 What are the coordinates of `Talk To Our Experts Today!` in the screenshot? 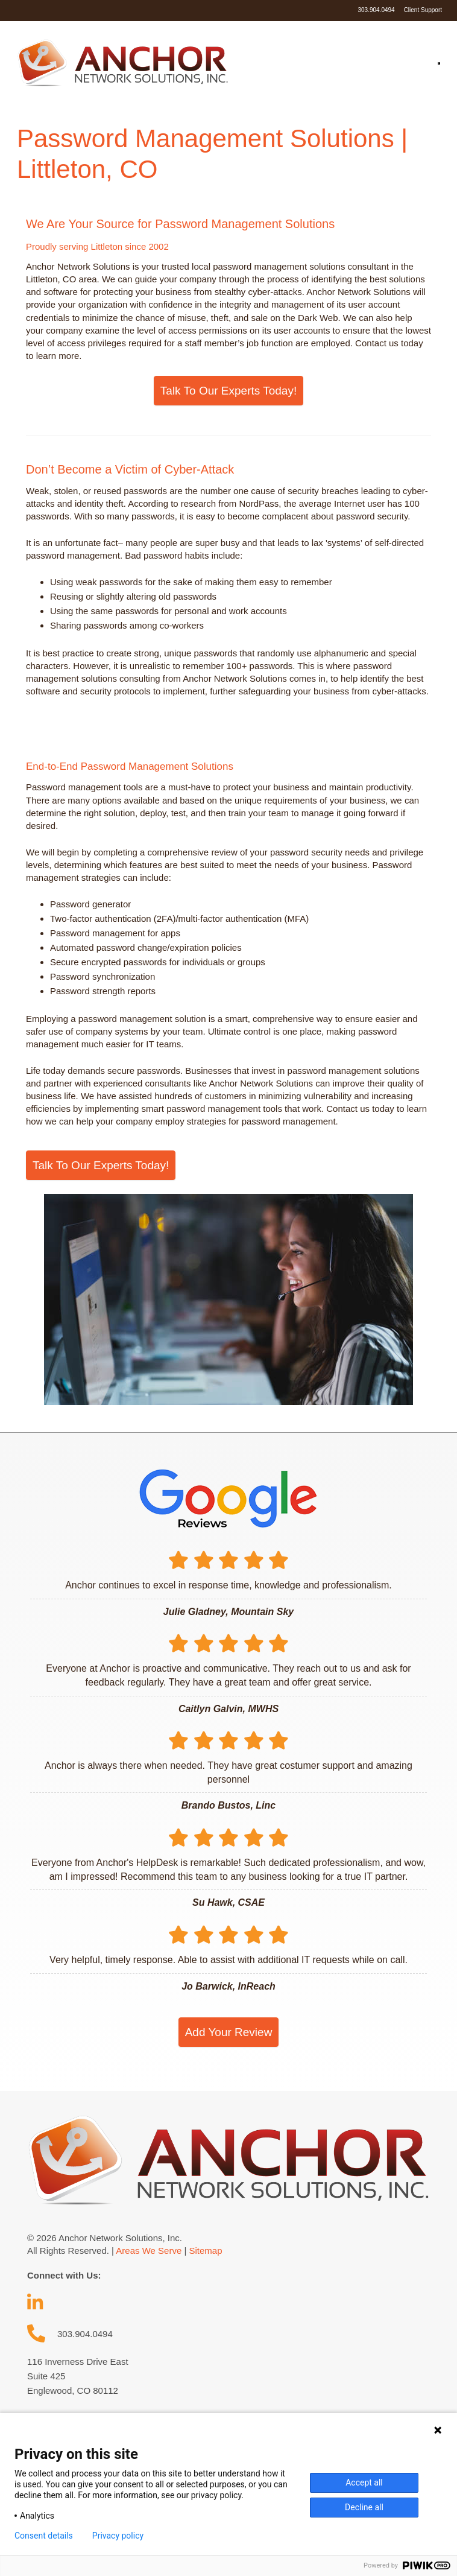 It's located at (228, 390).